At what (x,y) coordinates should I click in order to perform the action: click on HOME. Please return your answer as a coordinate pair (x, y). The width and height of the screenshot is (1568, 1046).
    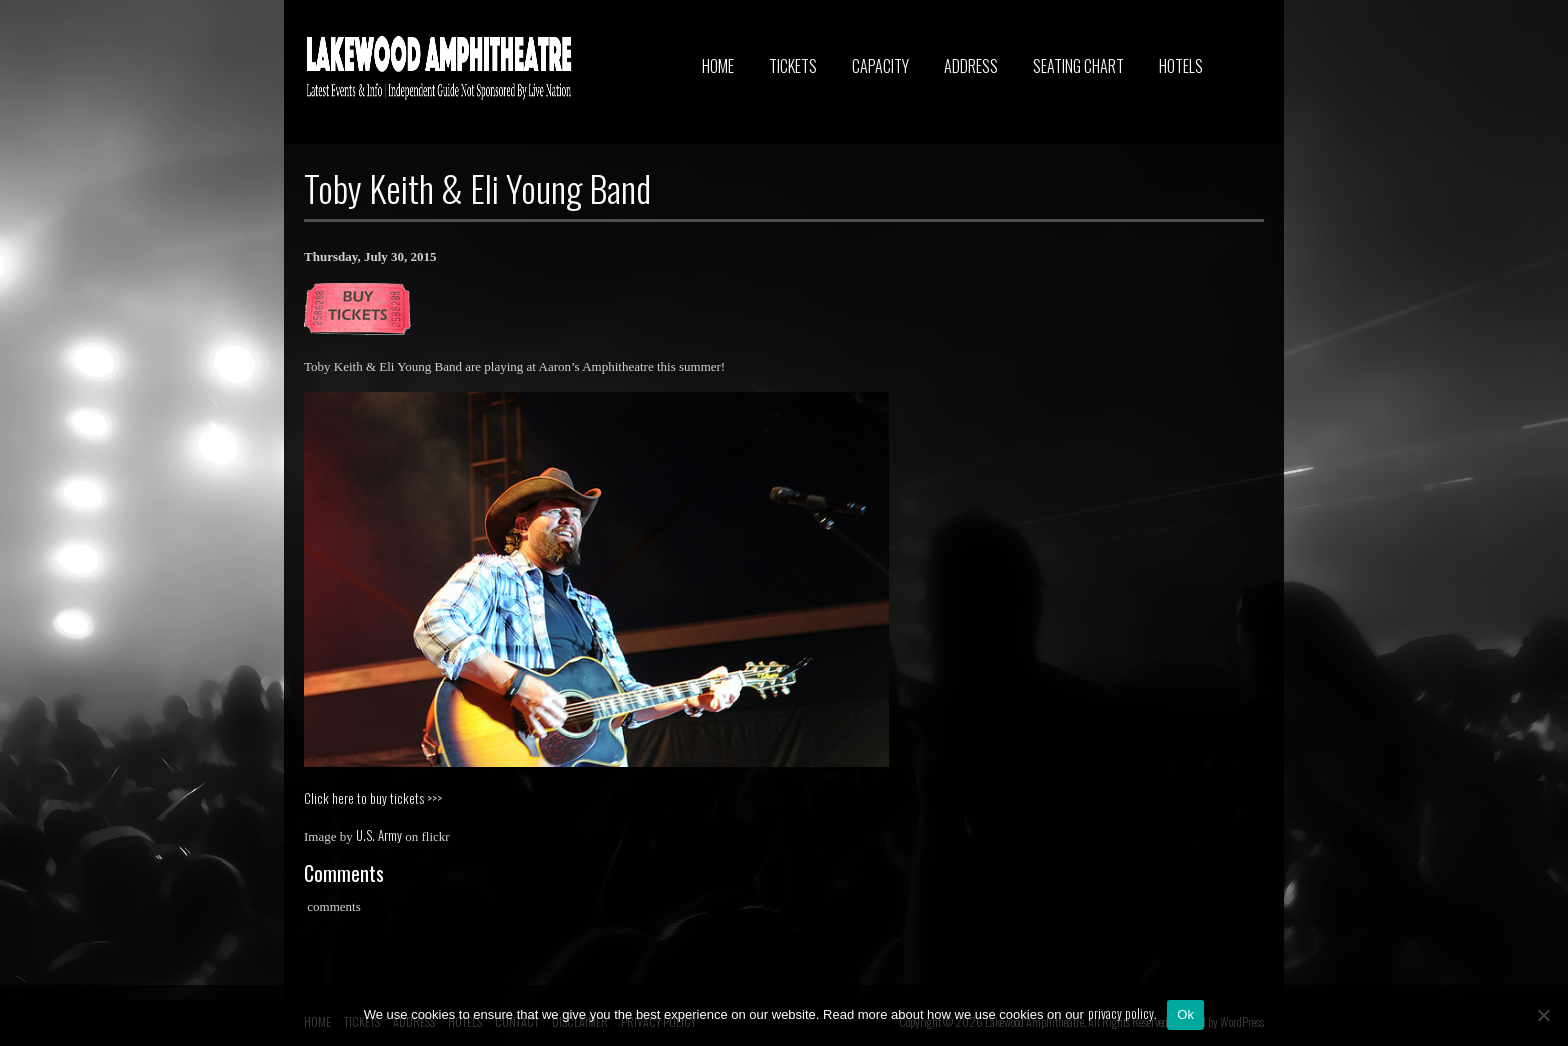
    Looking at the image, I should click on (718, 66).